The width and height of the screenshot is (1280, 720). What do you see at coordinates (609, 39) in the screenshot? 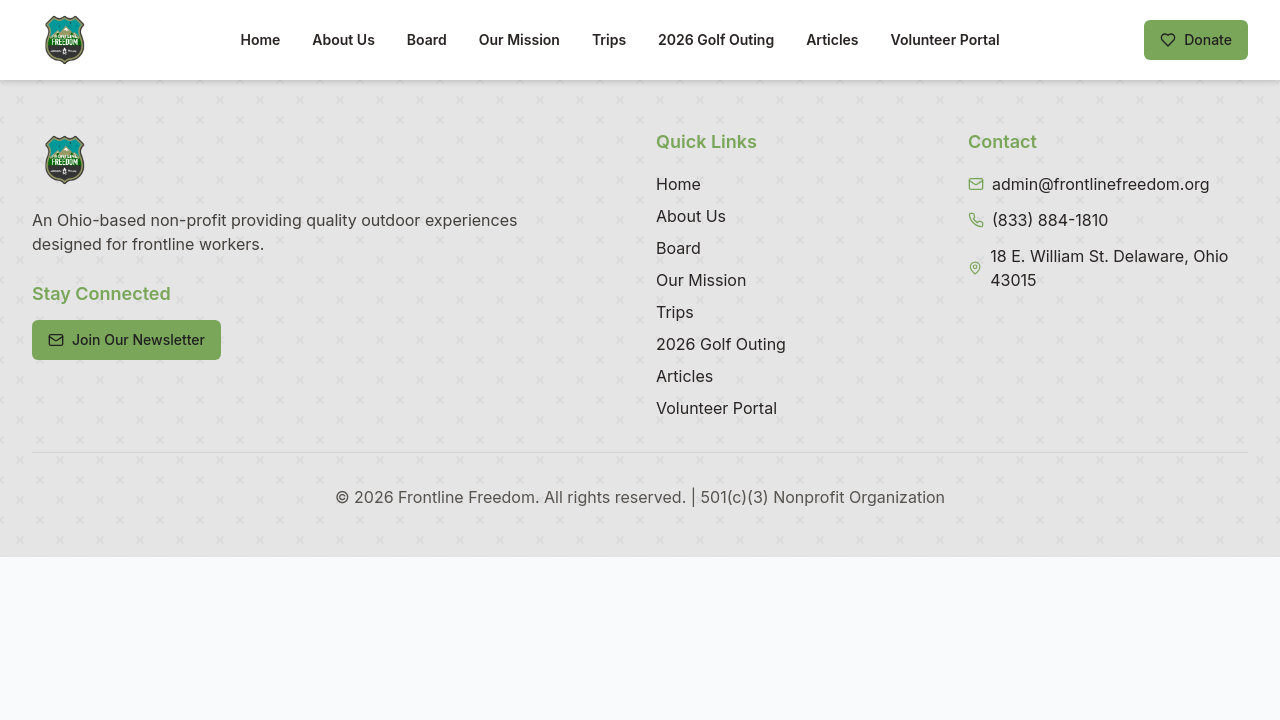
I see `Trips` at bounding box center [609, 39].